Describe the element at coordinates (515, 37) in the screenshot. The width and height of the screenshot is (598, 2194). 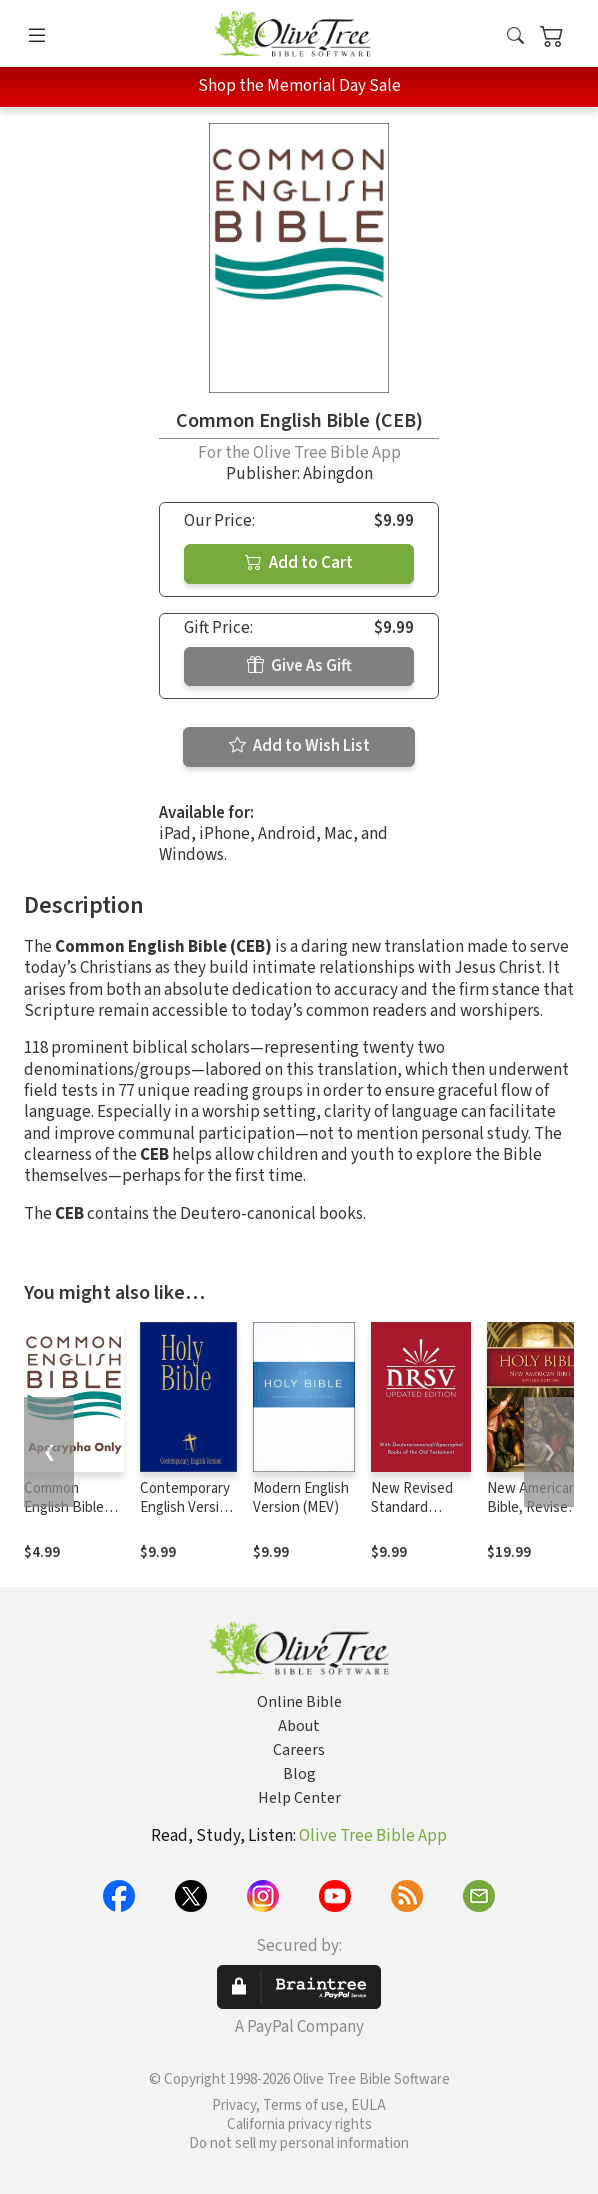
I see `[button]` at that location.